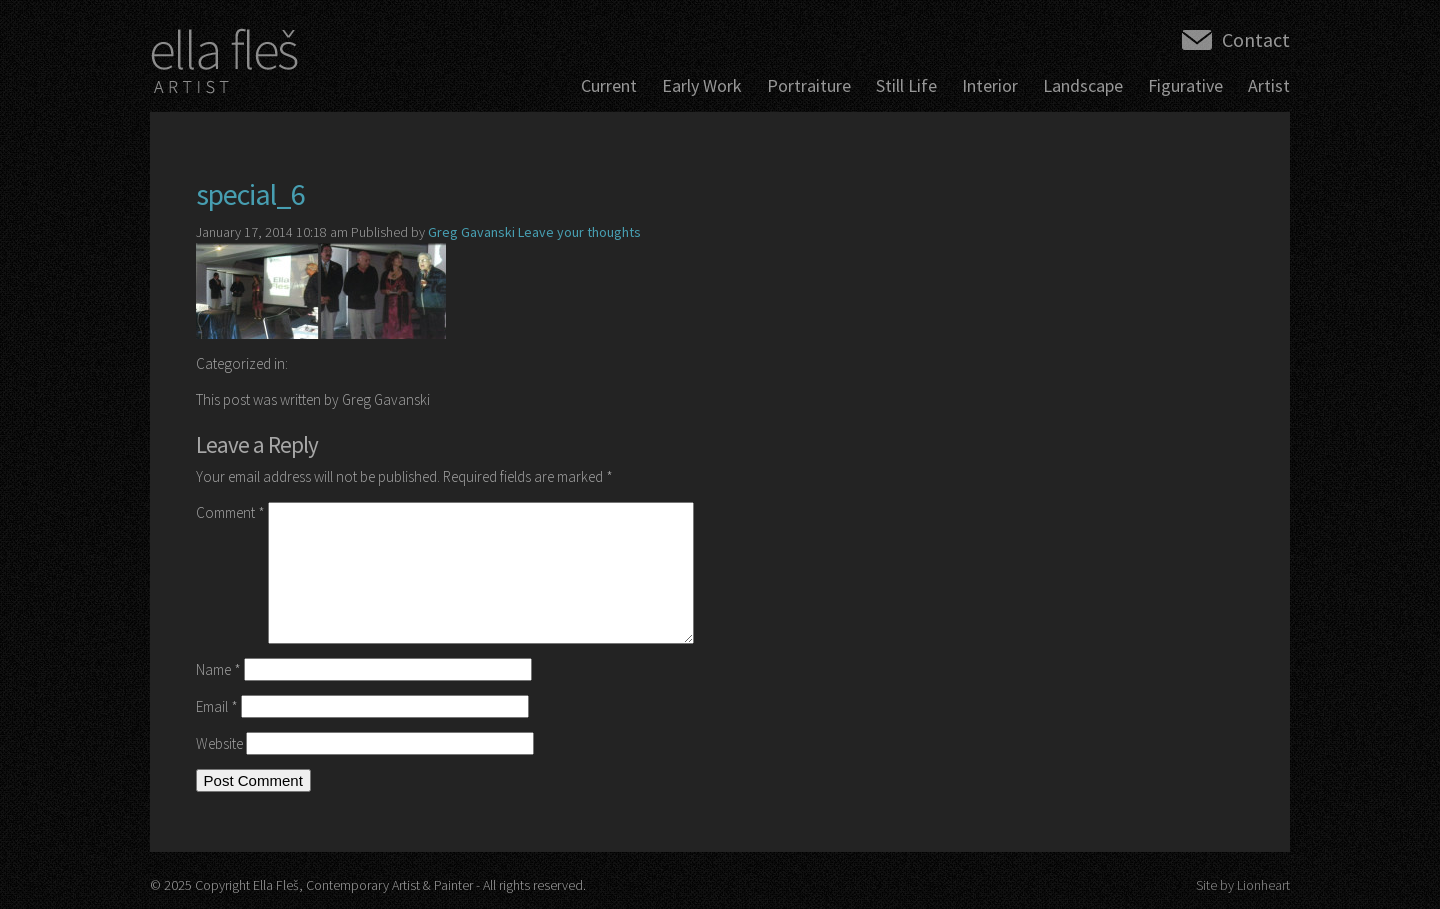 The height and width of the screenshot is (909, 1440). What do you see at coordinates (1243, 885) in the screenshot?
I see `Site by Lionheart` at bounding box center [1243, 885].